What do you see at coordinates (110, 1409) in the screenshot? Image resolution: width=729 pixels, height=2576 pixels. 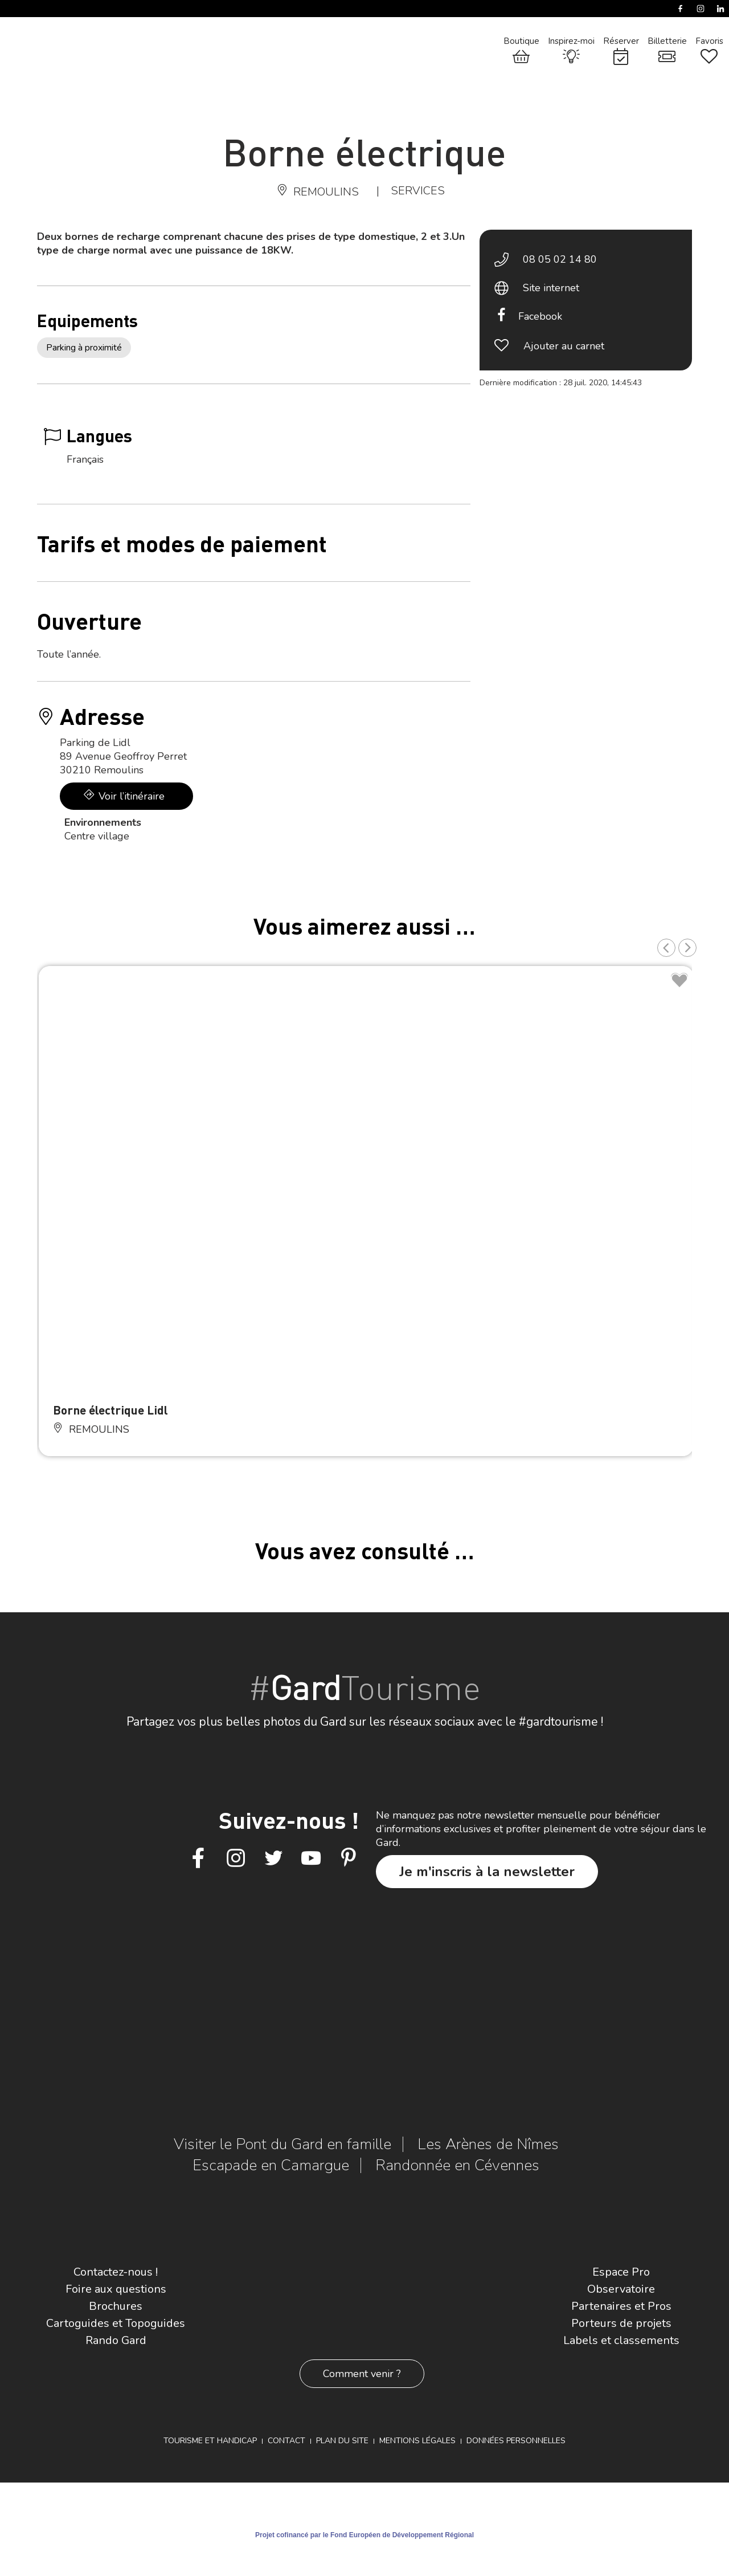 I see `Borne électrique Lidl` at bounding box center [110, 1409].